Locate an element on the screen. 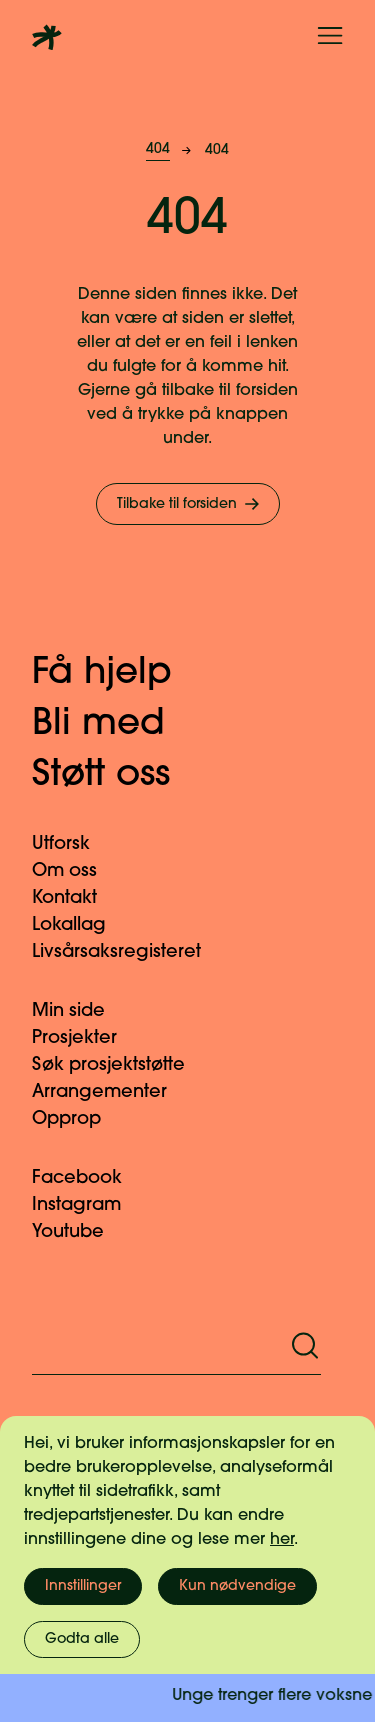  Om oss is located at coordinates (76, 871).